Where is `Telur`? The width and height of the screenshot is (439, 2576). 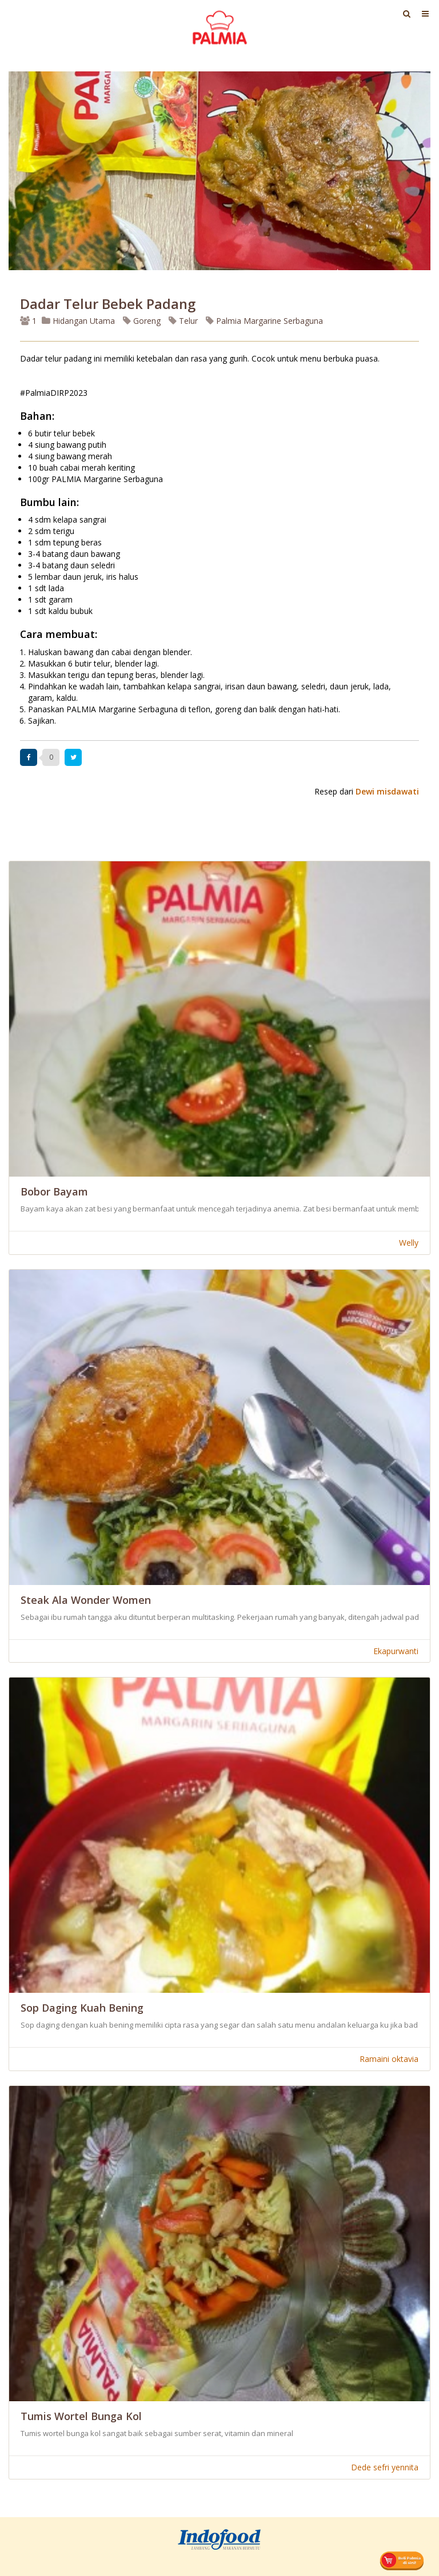 Telur is located at coordinates (183, 320).